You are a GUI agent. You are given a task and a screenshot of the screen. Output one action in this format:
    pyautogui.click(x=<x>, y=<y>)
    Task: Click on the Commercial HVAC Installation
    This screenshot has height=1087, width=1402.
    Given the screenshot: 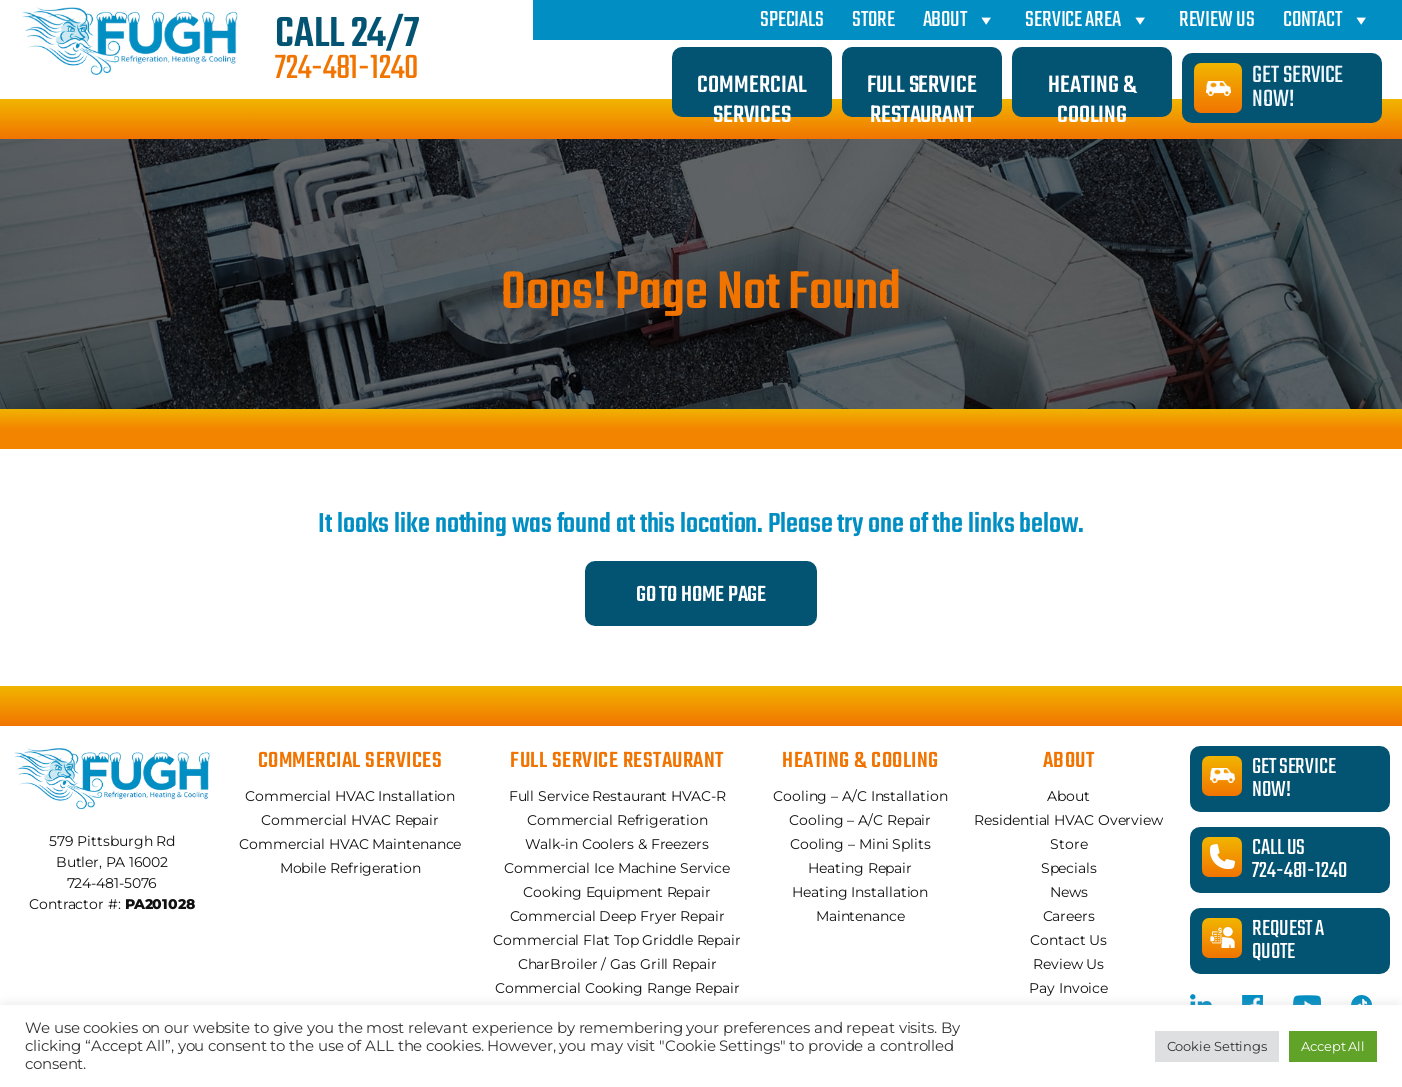 What is the action you would take?
    pyautogui.click(x=350, y=796)
    